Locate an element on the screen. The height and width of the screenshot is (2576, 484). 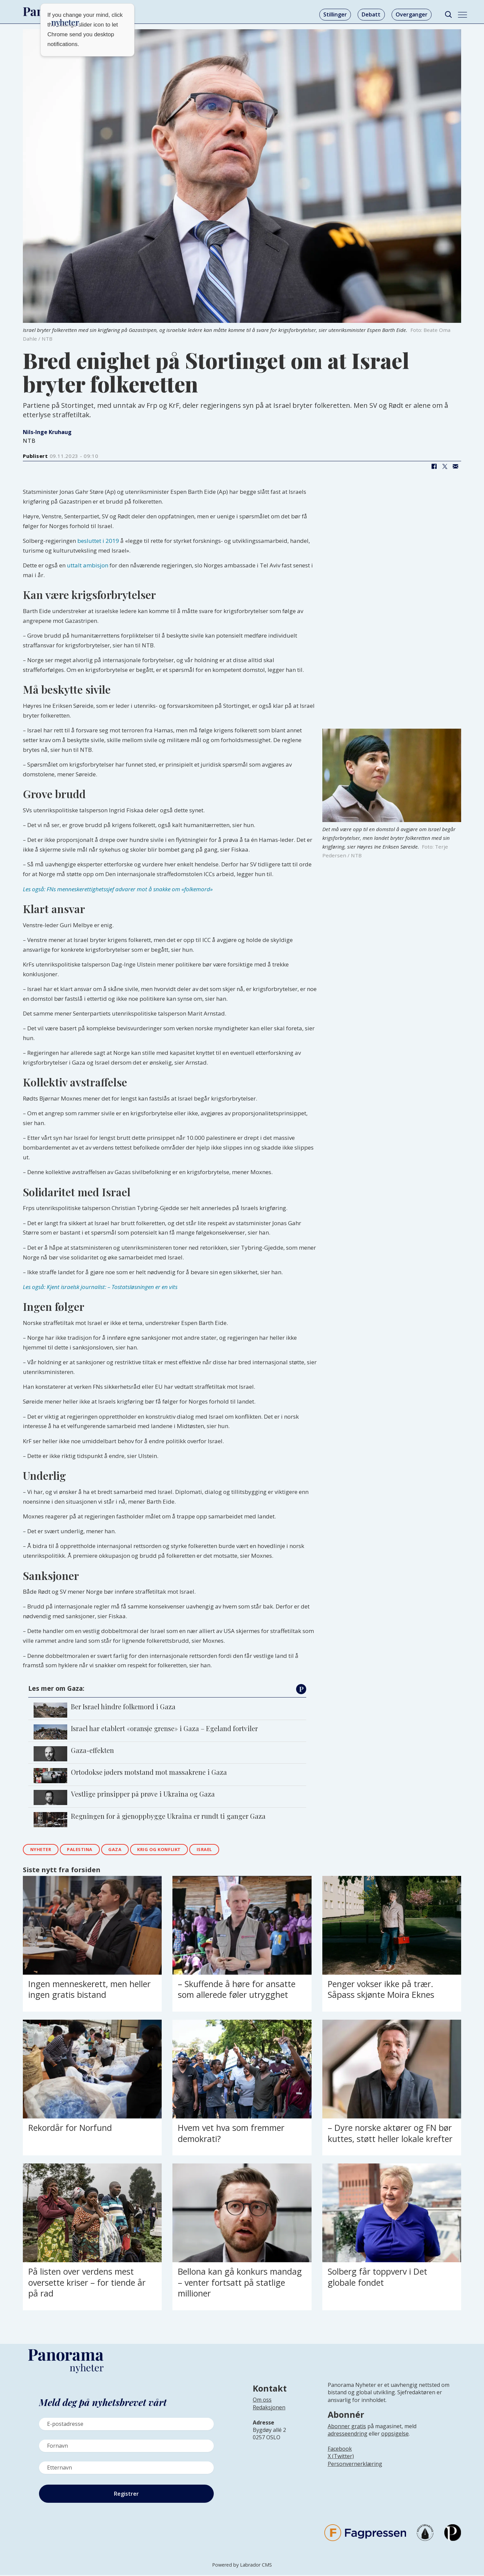
[Del på Facebook] is located at coordinates (434, 466).